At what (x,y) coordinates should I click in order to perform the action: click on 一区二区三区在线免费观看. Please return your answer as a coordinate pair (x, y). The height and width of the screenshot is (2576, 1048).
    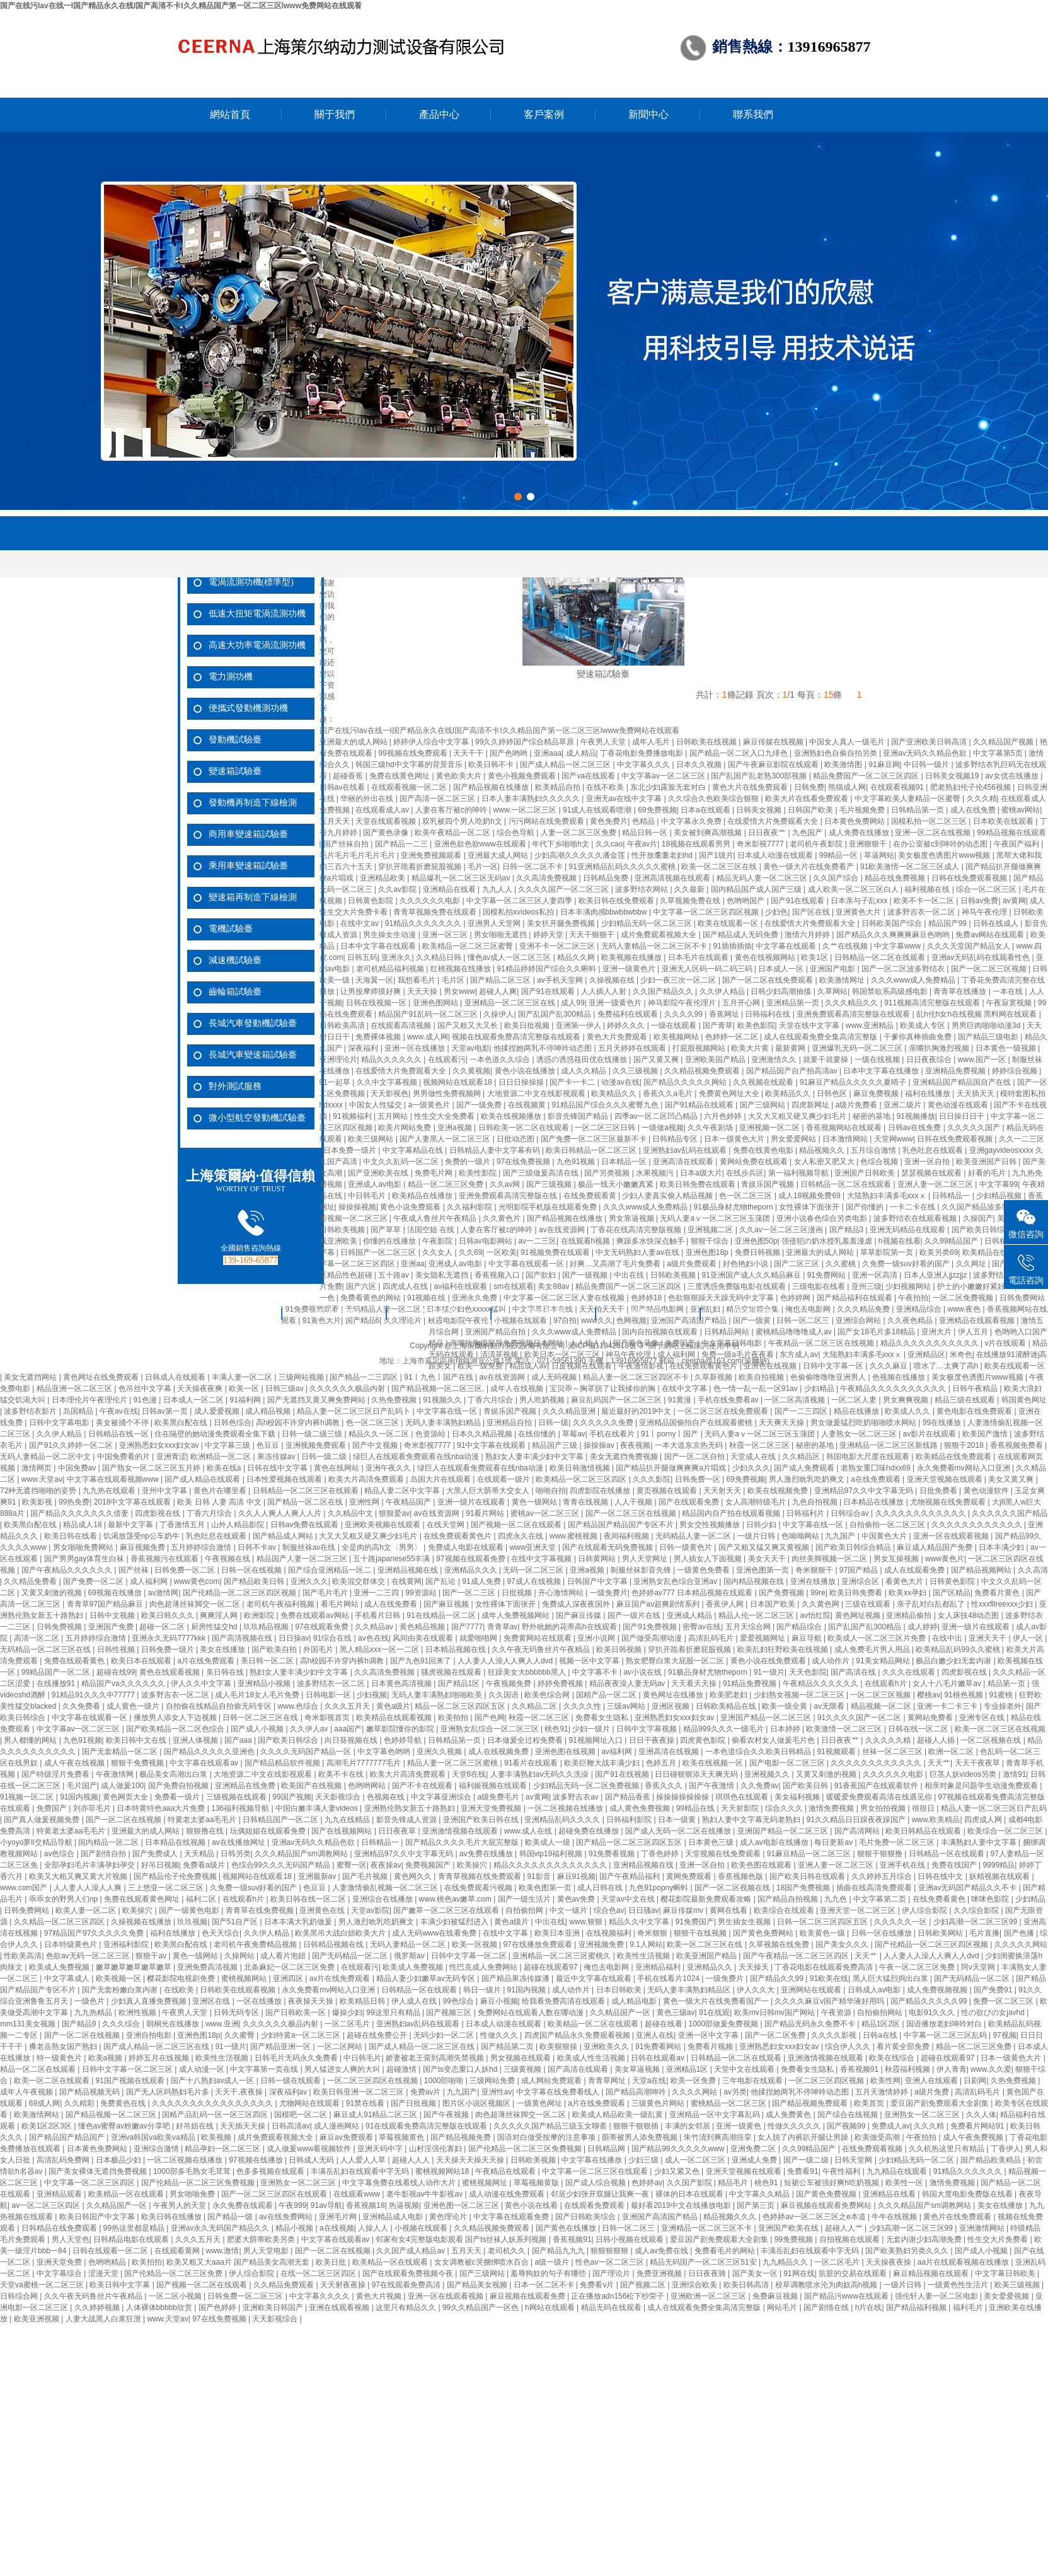
    Looking at the image, I should click on (723, 1411).